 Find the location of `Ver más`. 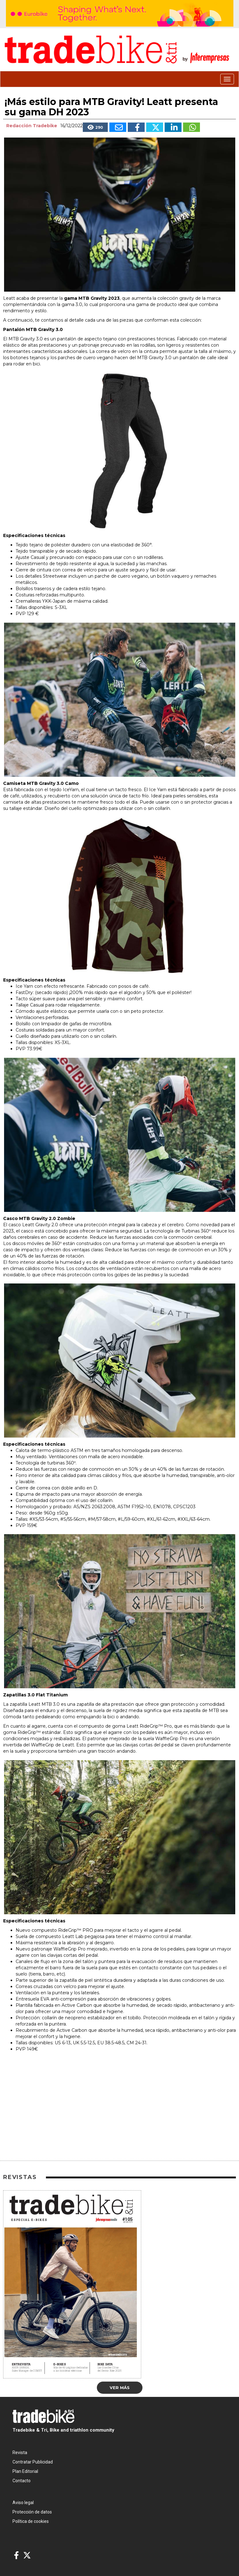

Ver más is located at coordinates (120, 2387).